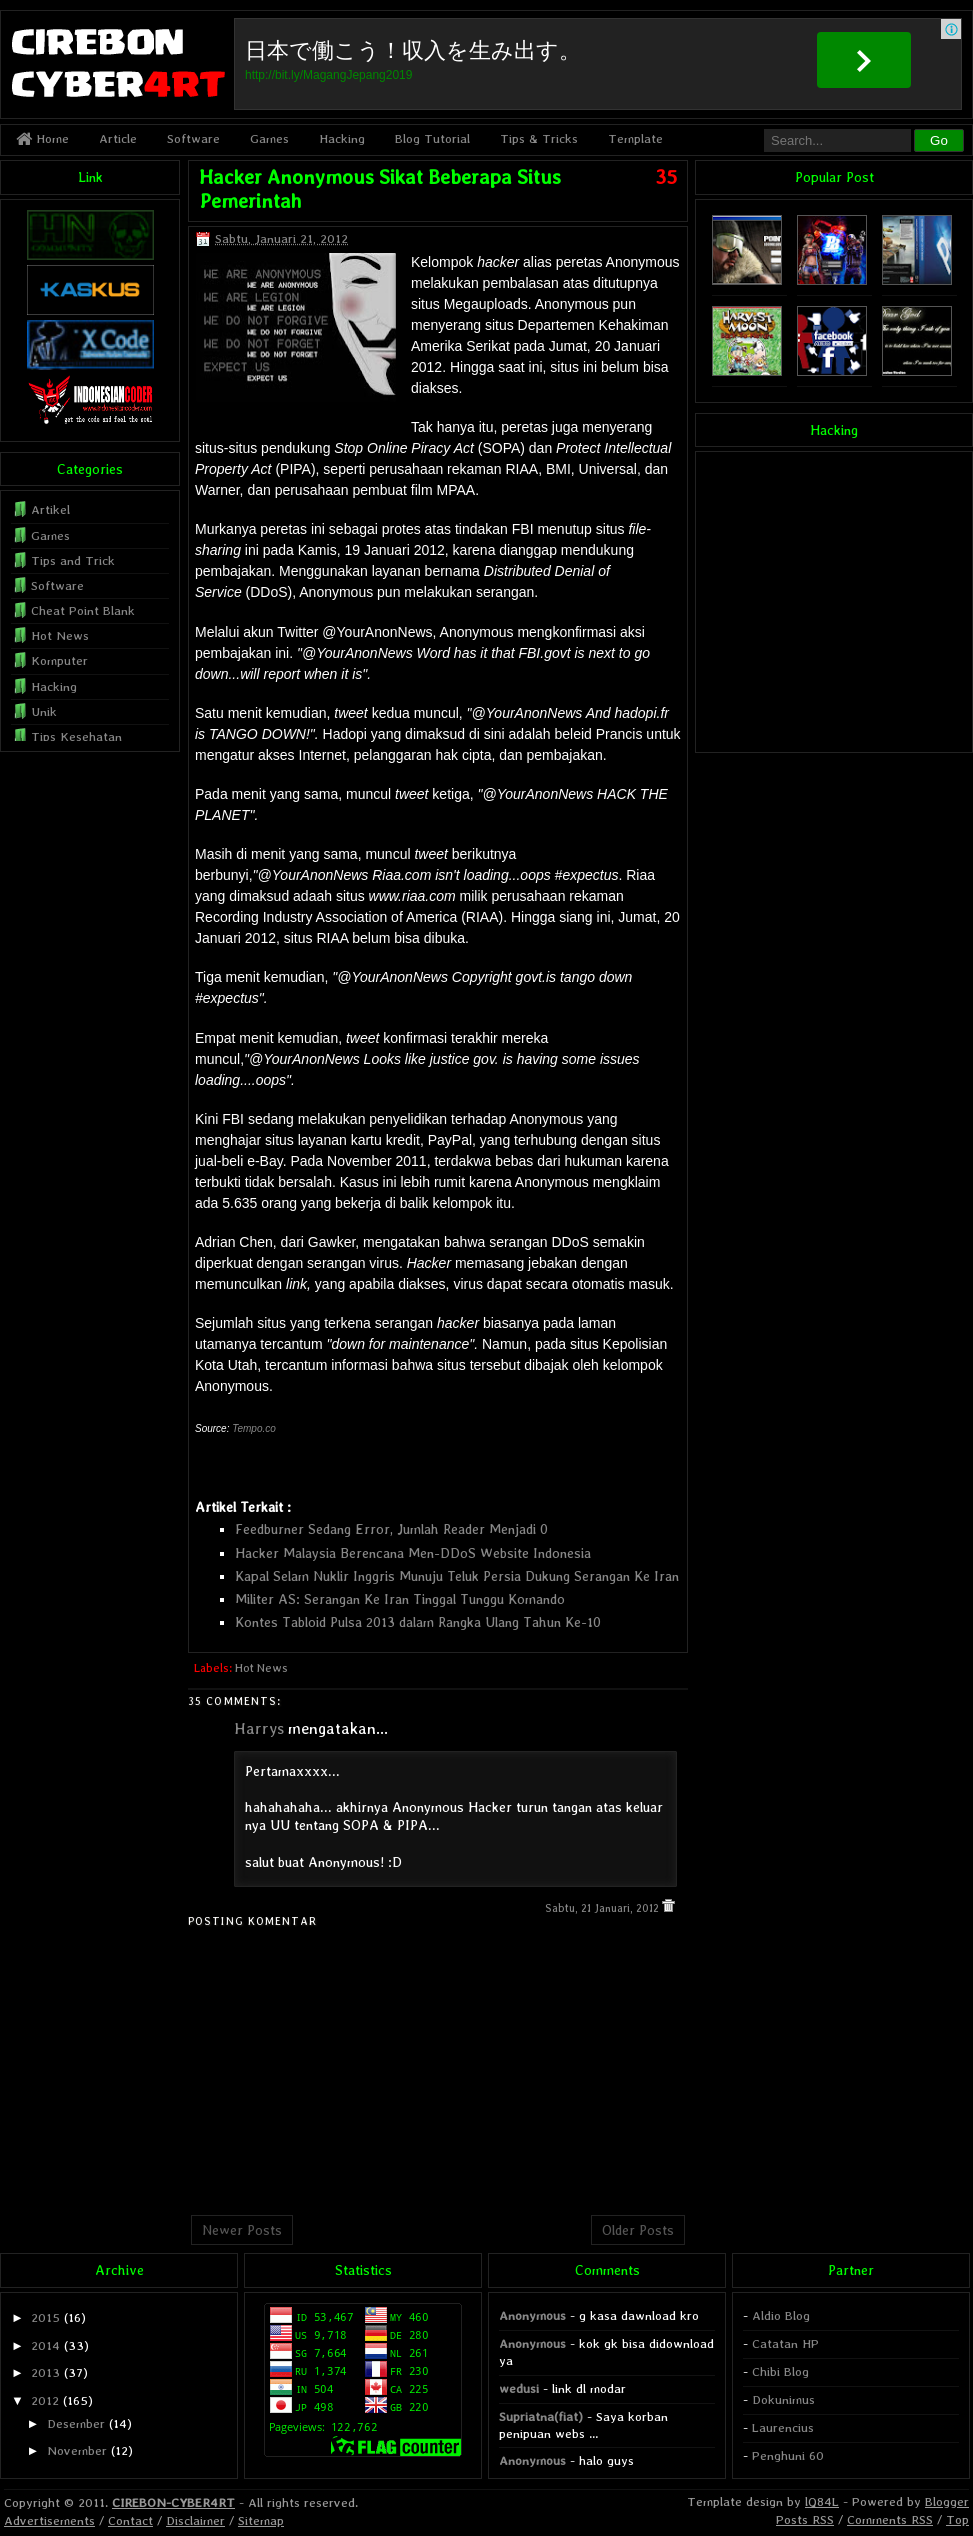 This screenshot has height=2536, width=973. What do you see at coordinates (541, 2416) in the screenshot?
I see `Supriatna(fiat)` at bounding box center [541, 2416].